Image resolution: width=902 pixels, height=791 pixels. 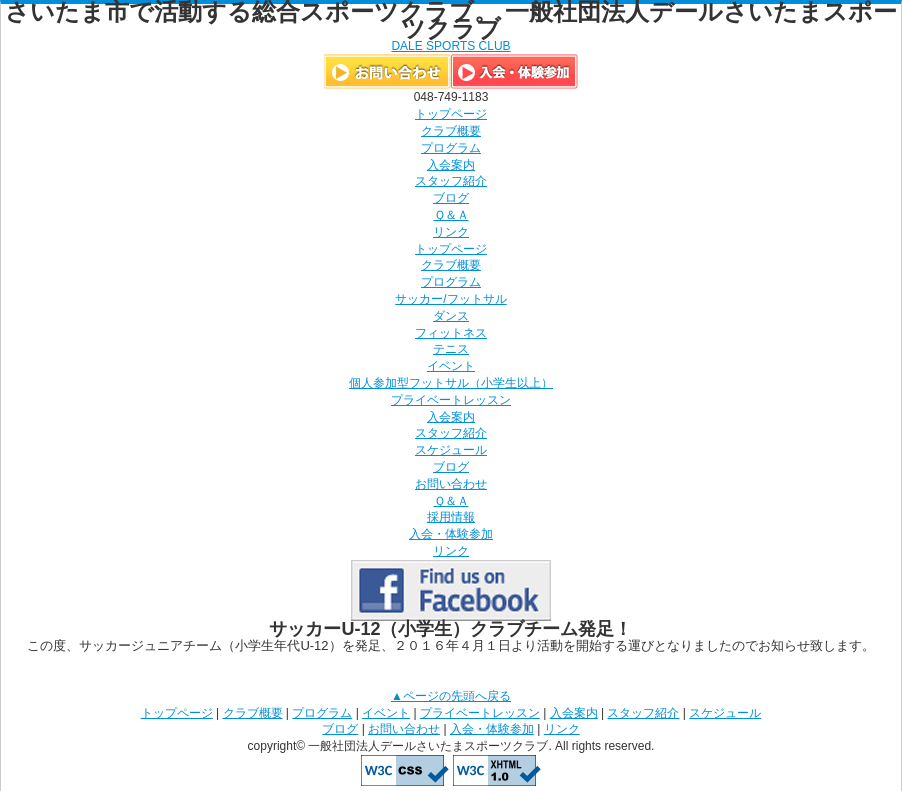 I want to click on ダンス, so click(x=451, y=316).